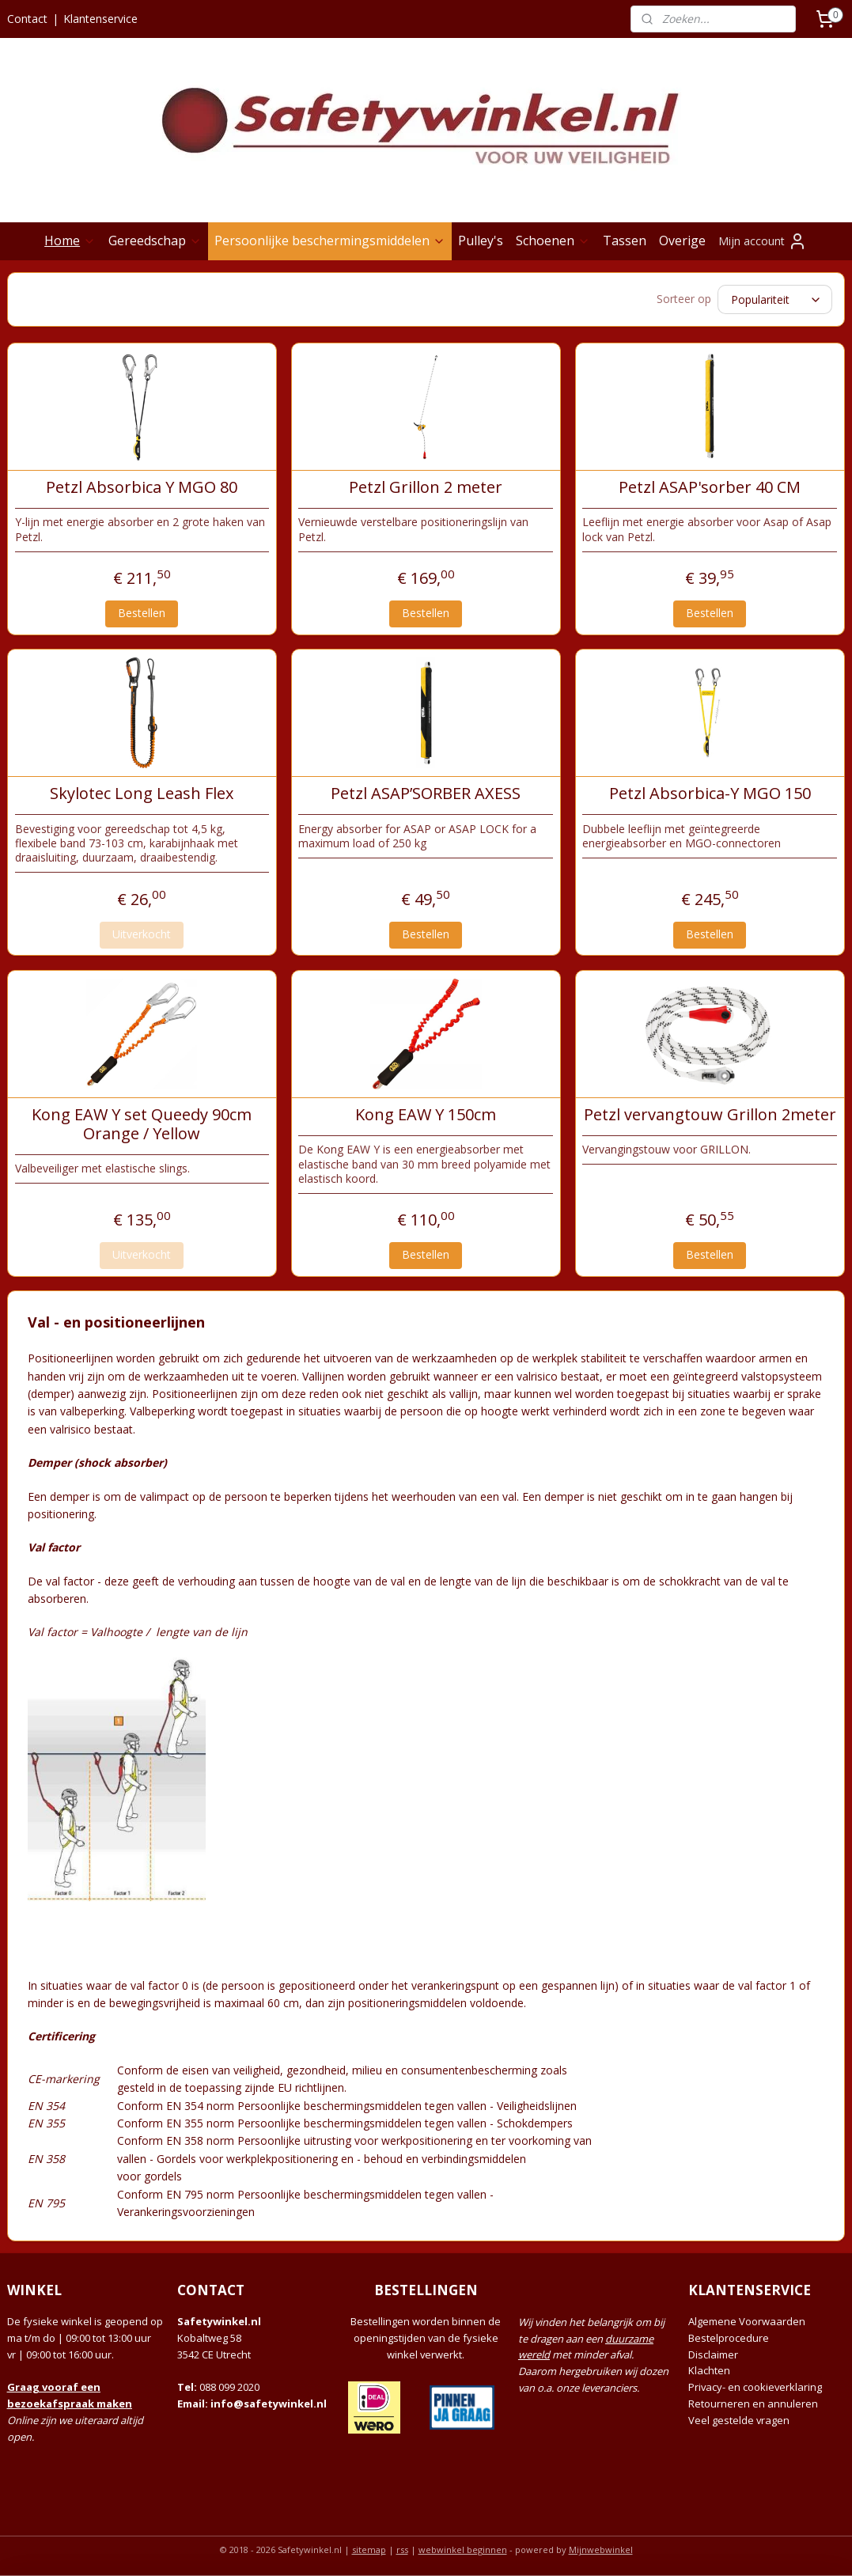 The image size is (852, 2576). What do you see at coordinates (27, 18) in the screenshot?
I see `Contact` at bounding box center [27, 18].